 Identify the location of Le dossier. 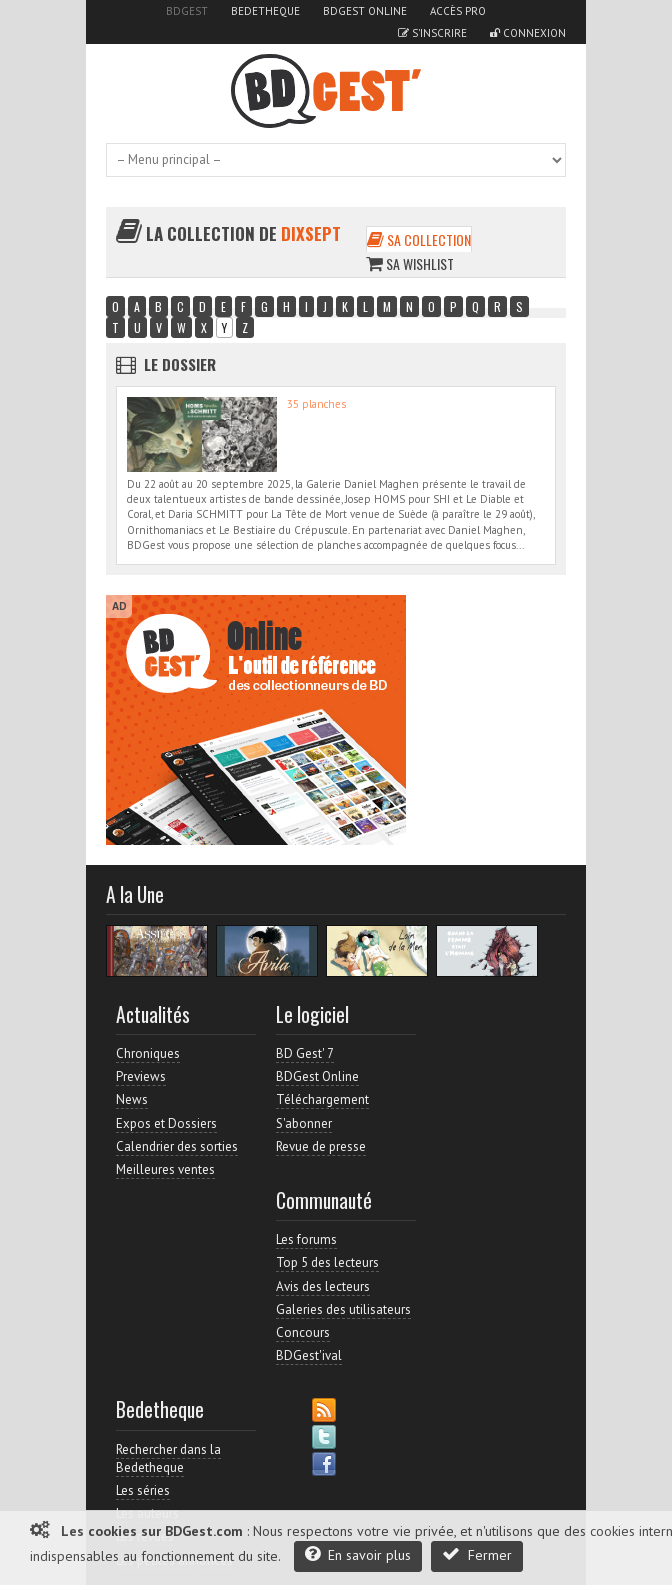
(180, 364).